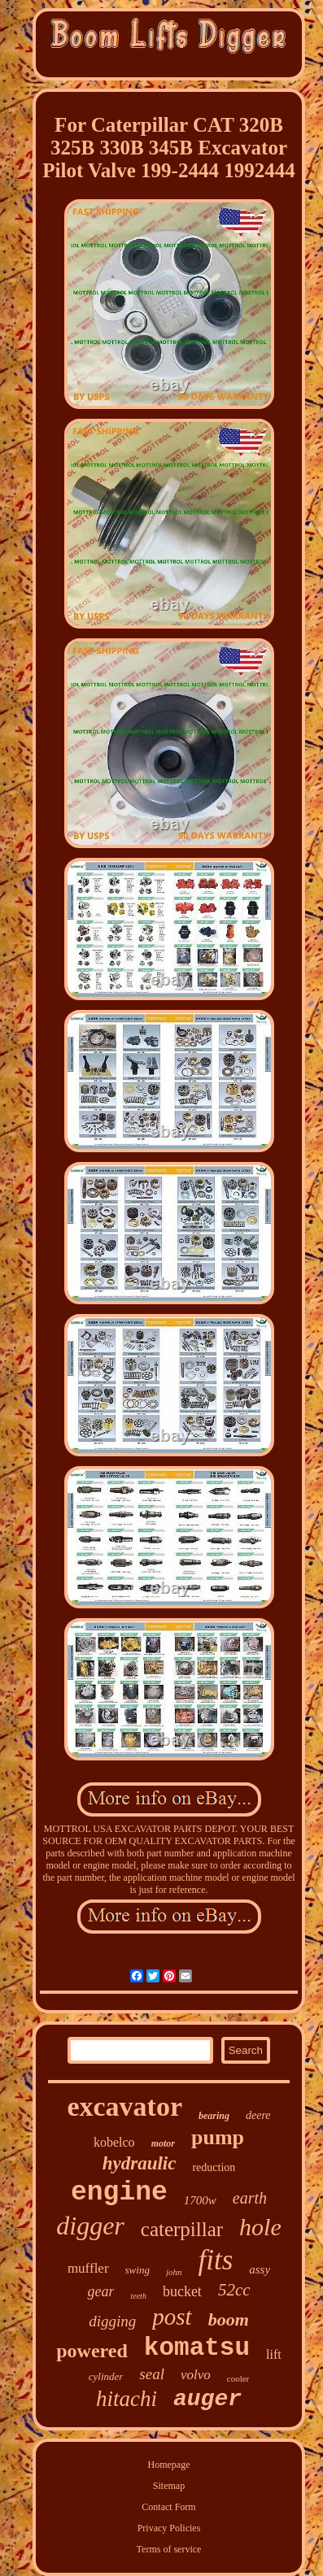 This screenshot has height=2576, width=323. What do you see at coordinates (137, 2270) in the screenshot?
I see `swing` at bounding box center [137, 2270].